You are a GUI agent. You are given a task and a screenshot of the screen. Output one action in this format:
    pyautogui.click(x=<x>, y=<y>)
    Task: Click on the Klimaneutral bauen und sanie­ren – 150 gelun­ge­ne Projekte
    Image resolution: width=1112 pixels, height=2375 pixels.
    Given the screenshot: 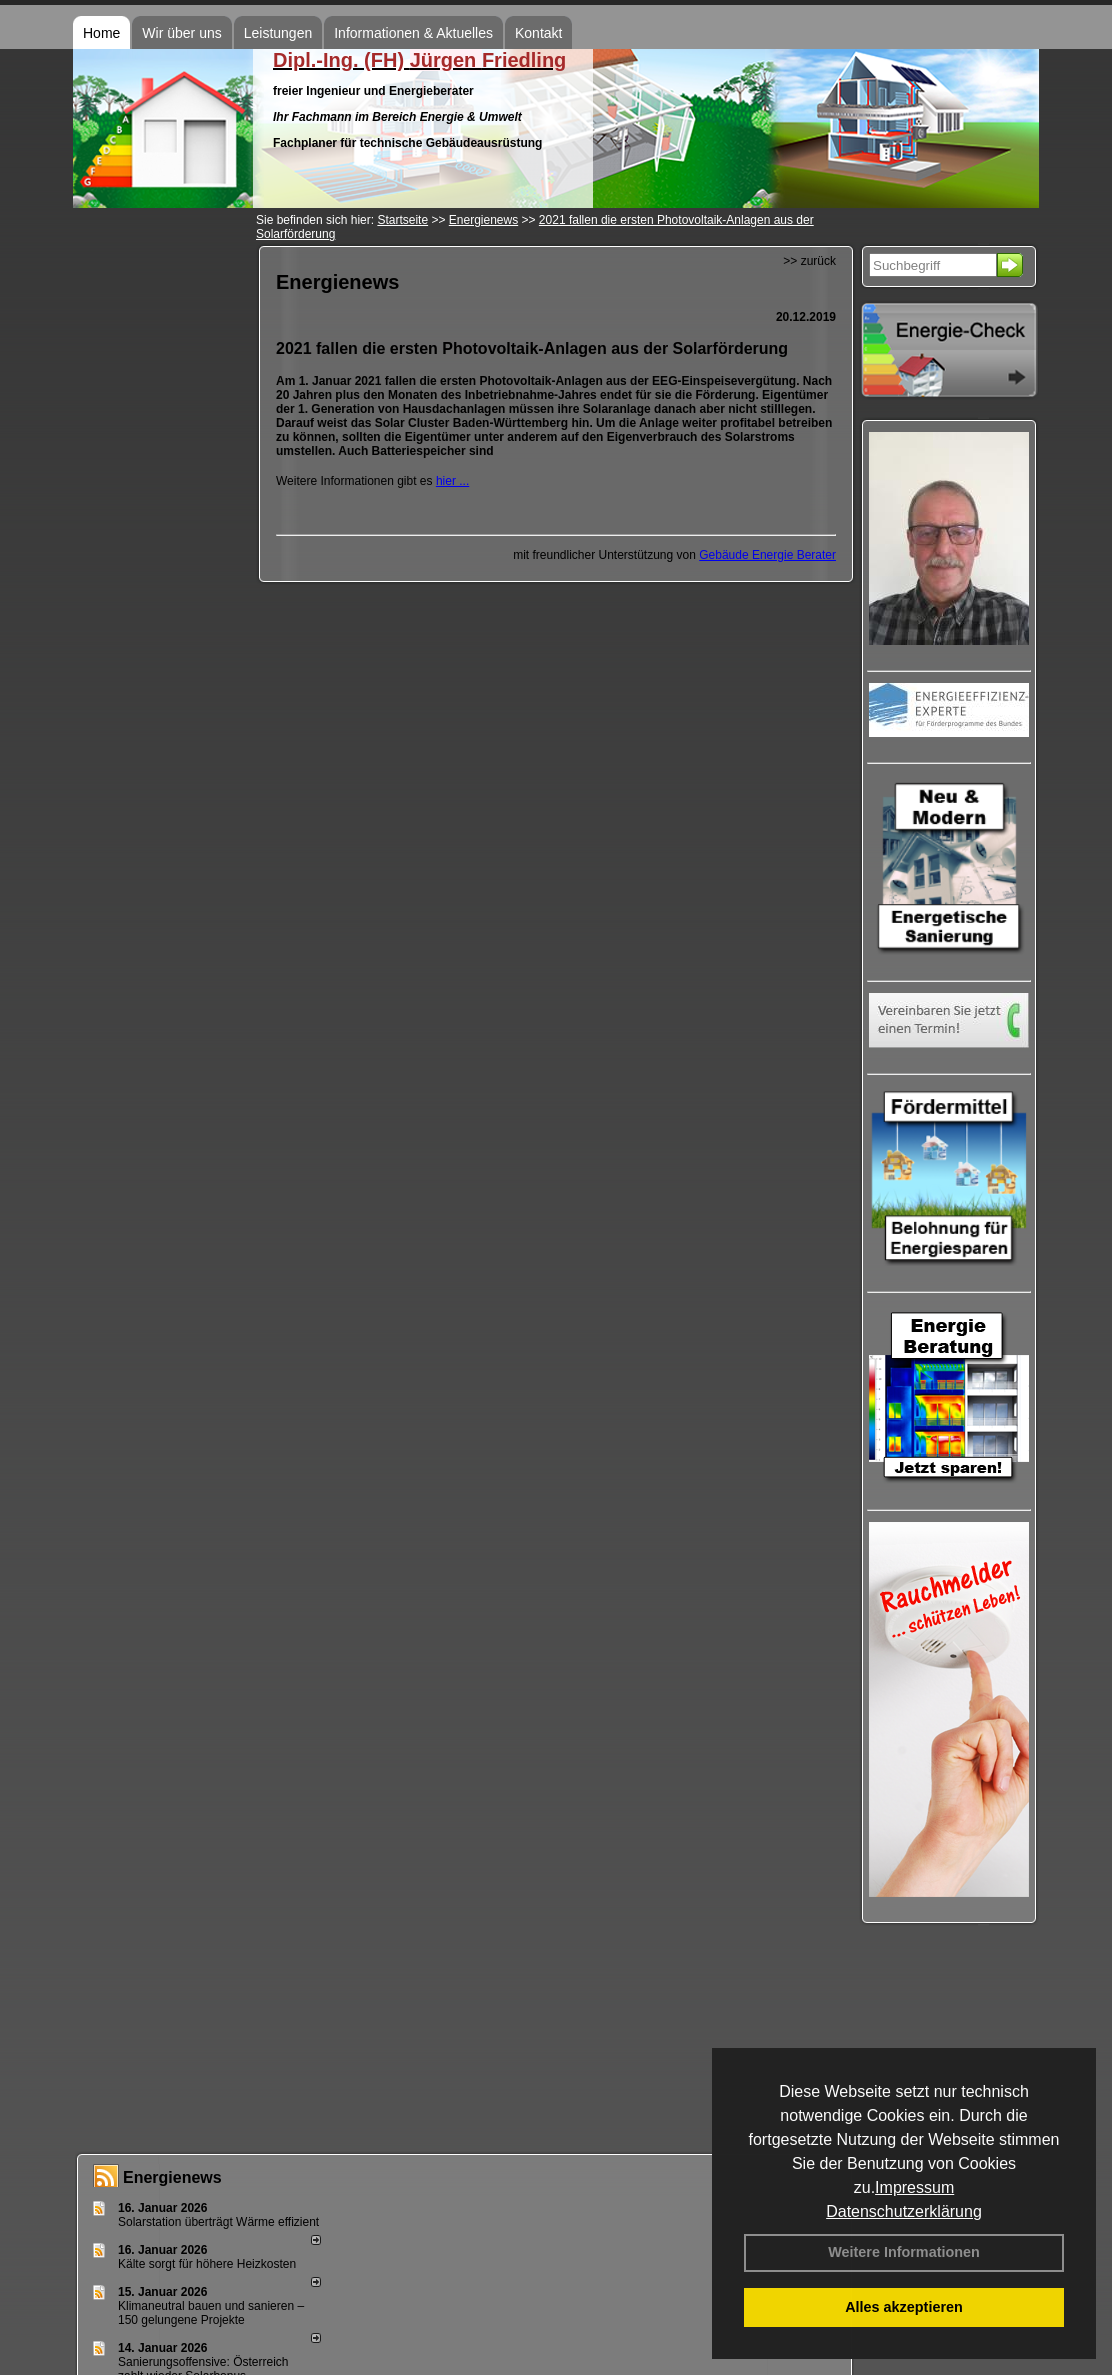 What is the action you would take?
    pyautogui.click(x=211, y=2313)
    